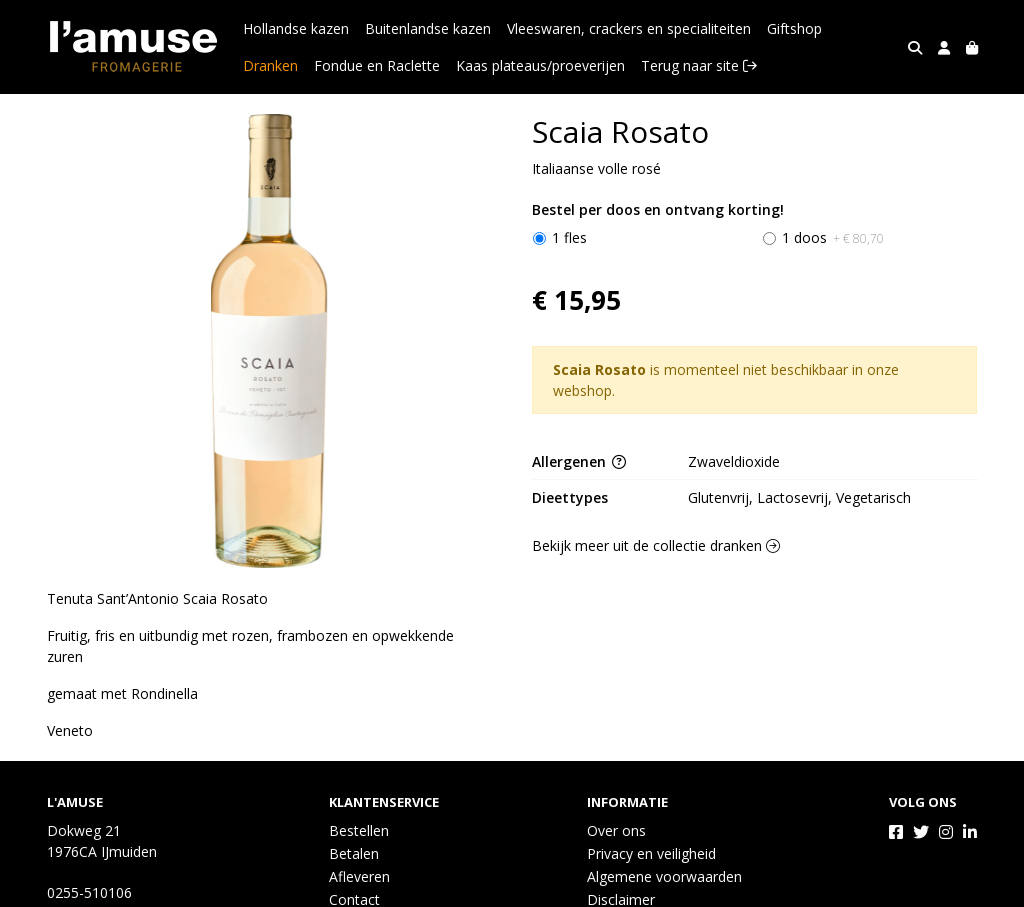  Describe the element at coordinates (616, 830) in the screenshot. I see `Over ons` at that location.